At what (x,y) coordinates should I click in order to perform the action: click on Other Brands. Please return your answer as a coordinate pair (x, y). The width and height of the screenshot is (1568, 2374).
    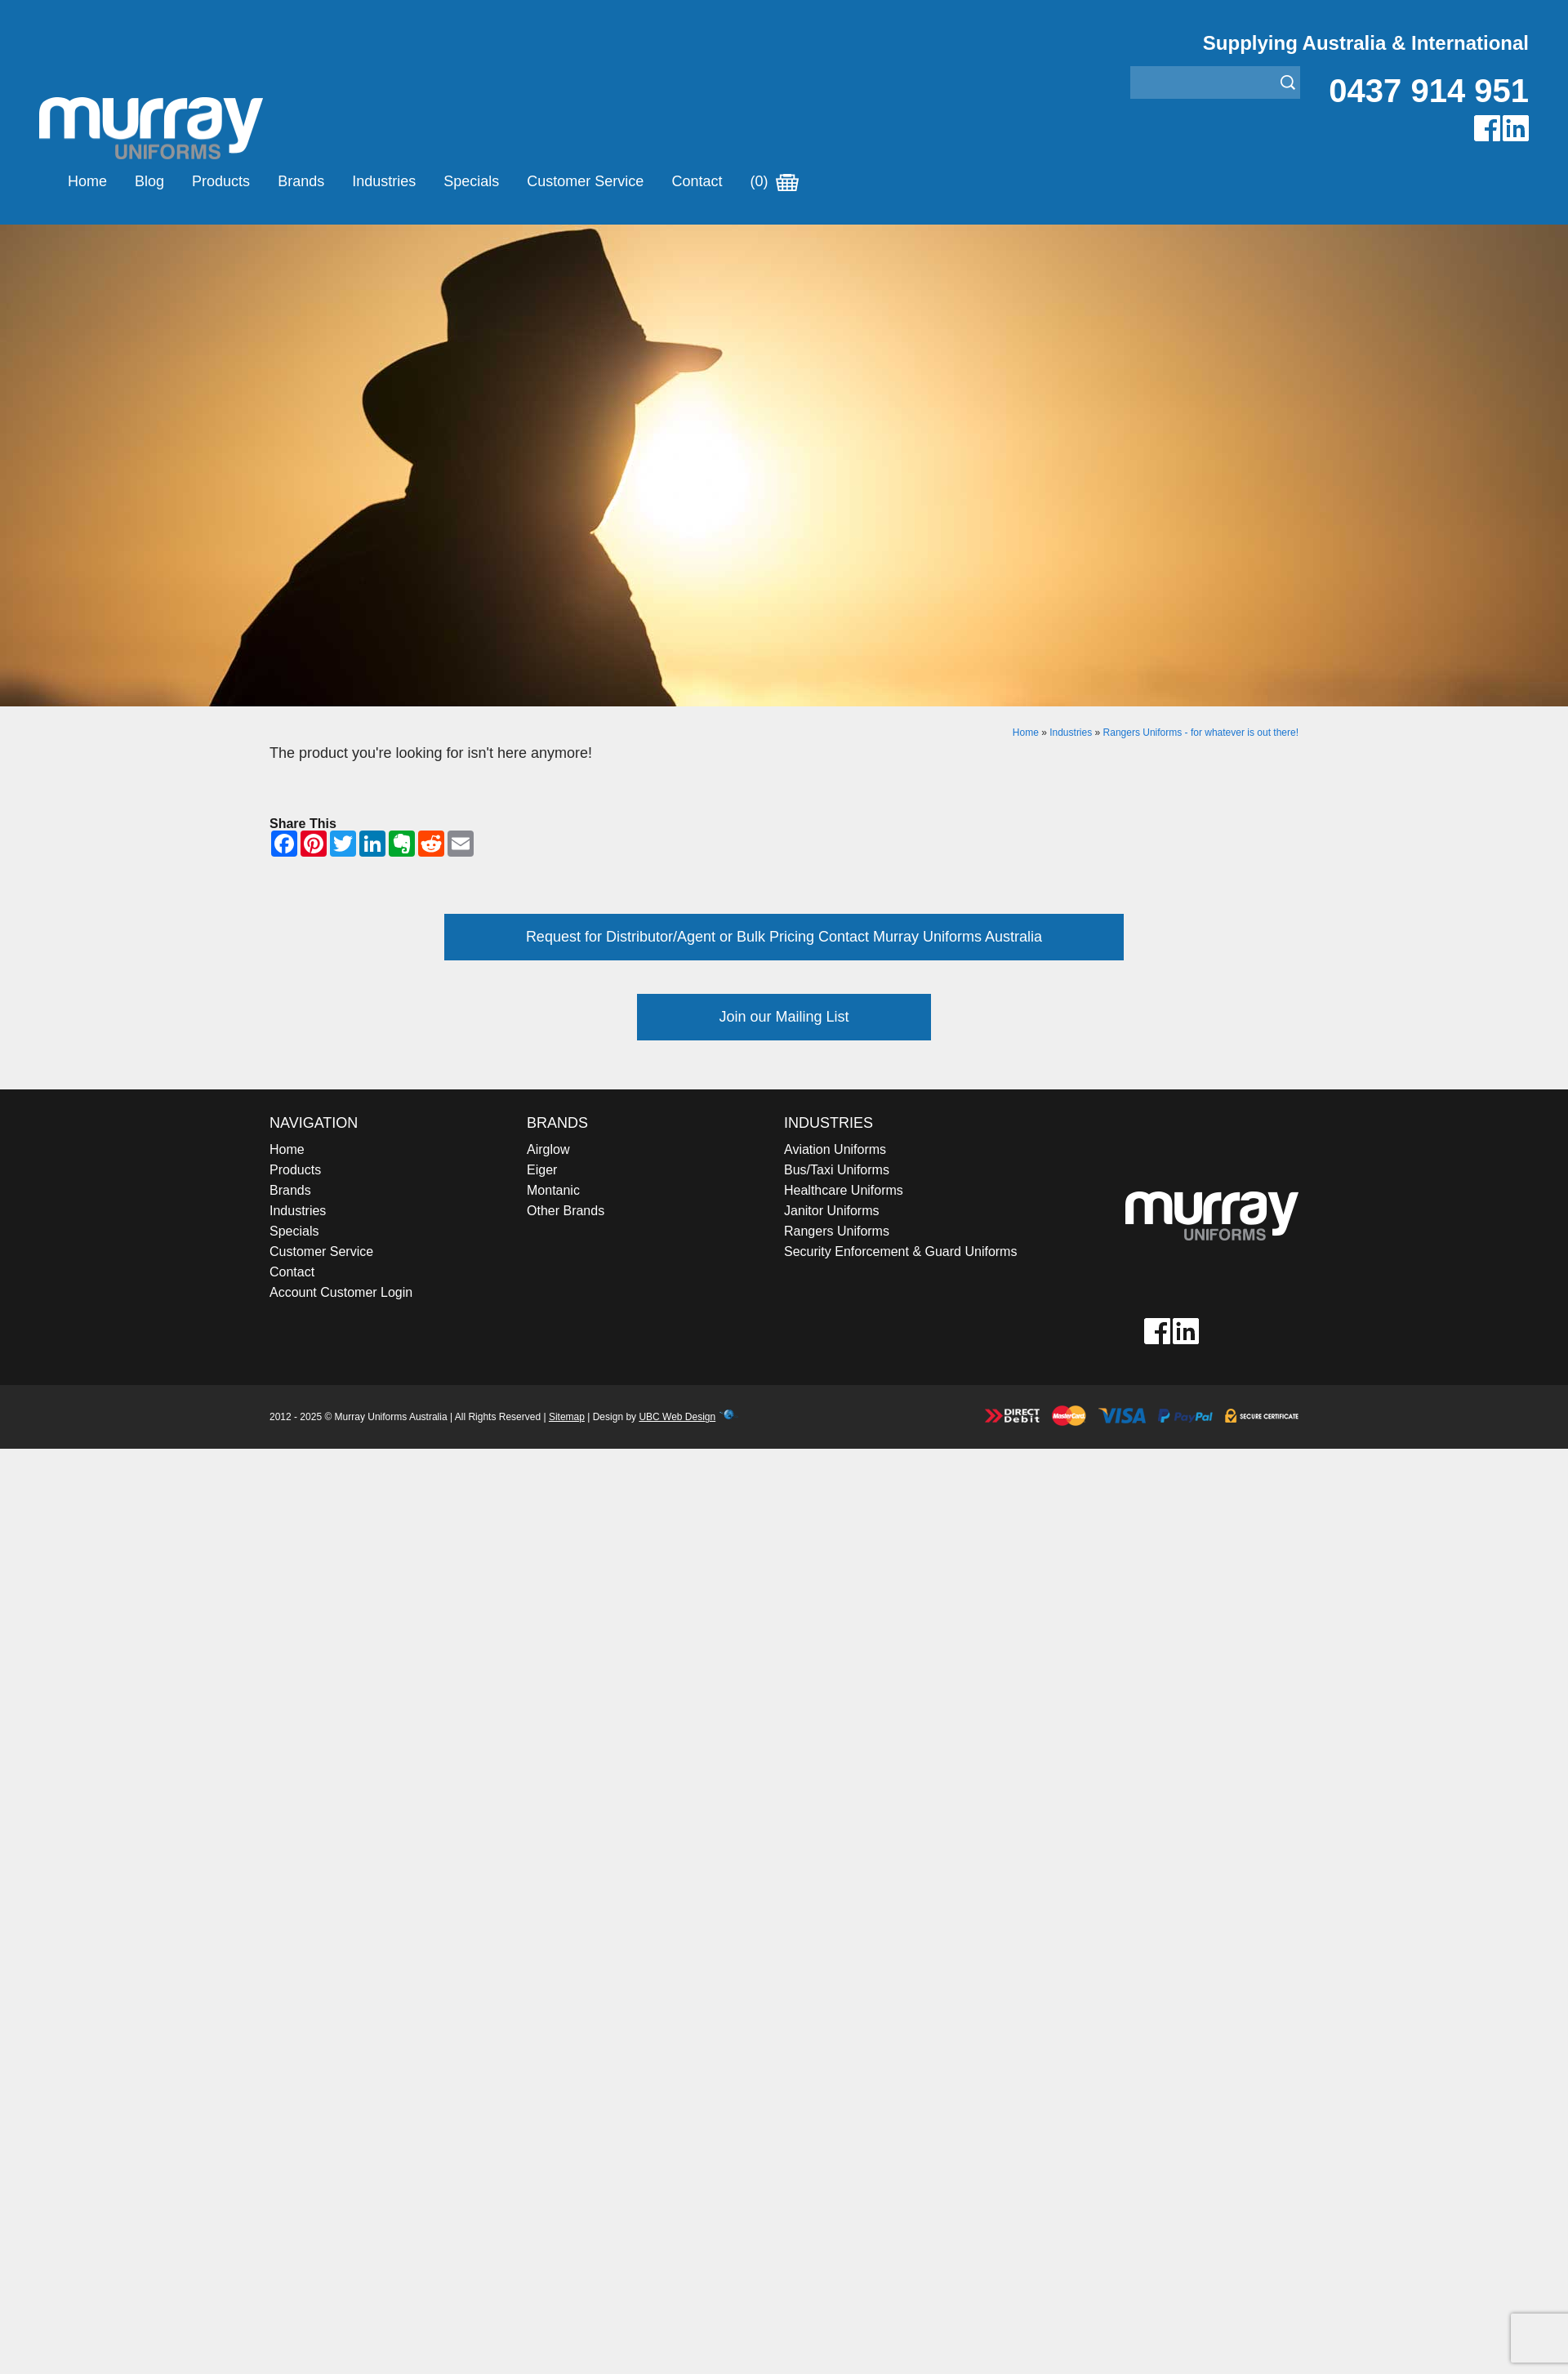
    Looking at the image, I should click on (565, 1211).